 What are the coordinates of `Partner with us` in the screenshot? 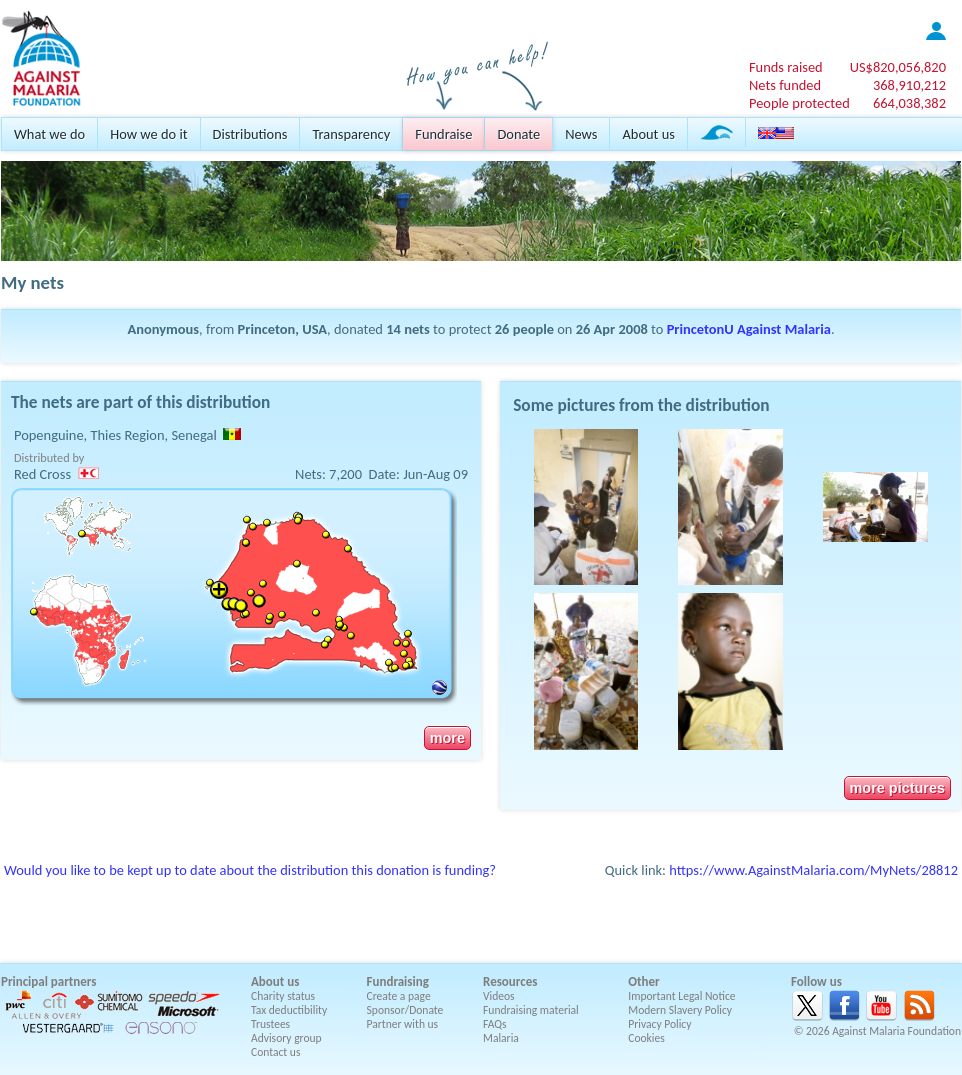 It's located at (403, 1024).